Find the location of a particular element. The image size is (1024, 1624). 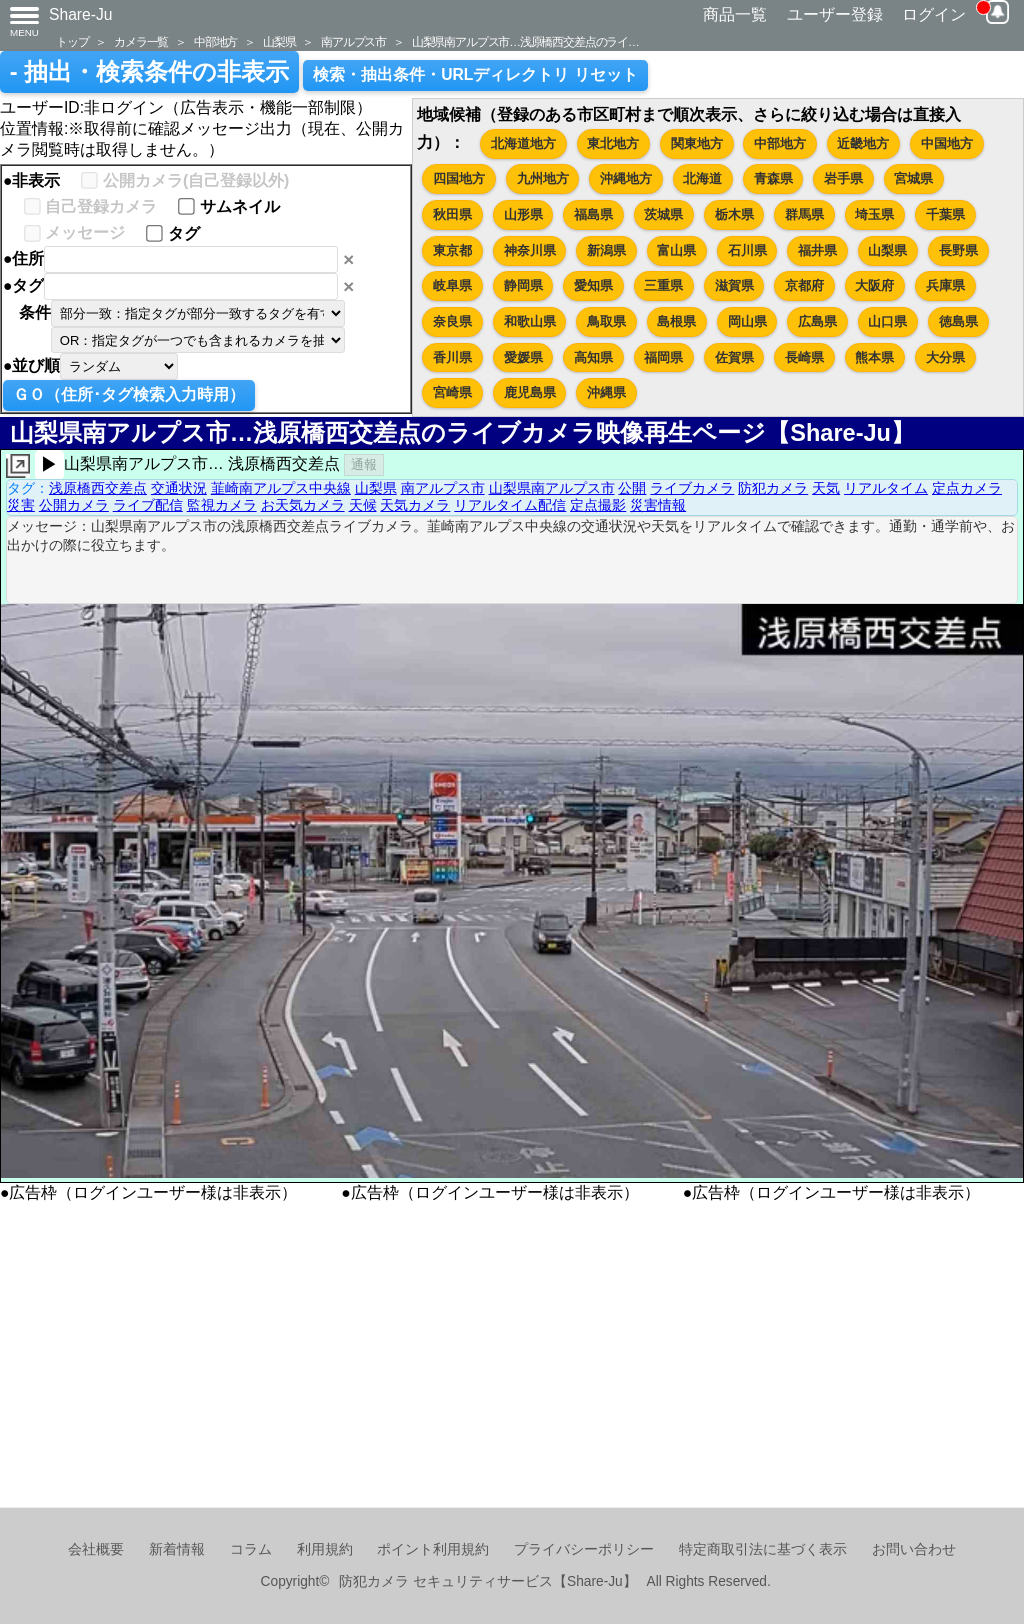

山梨県 is located at coordinates (279, 41).